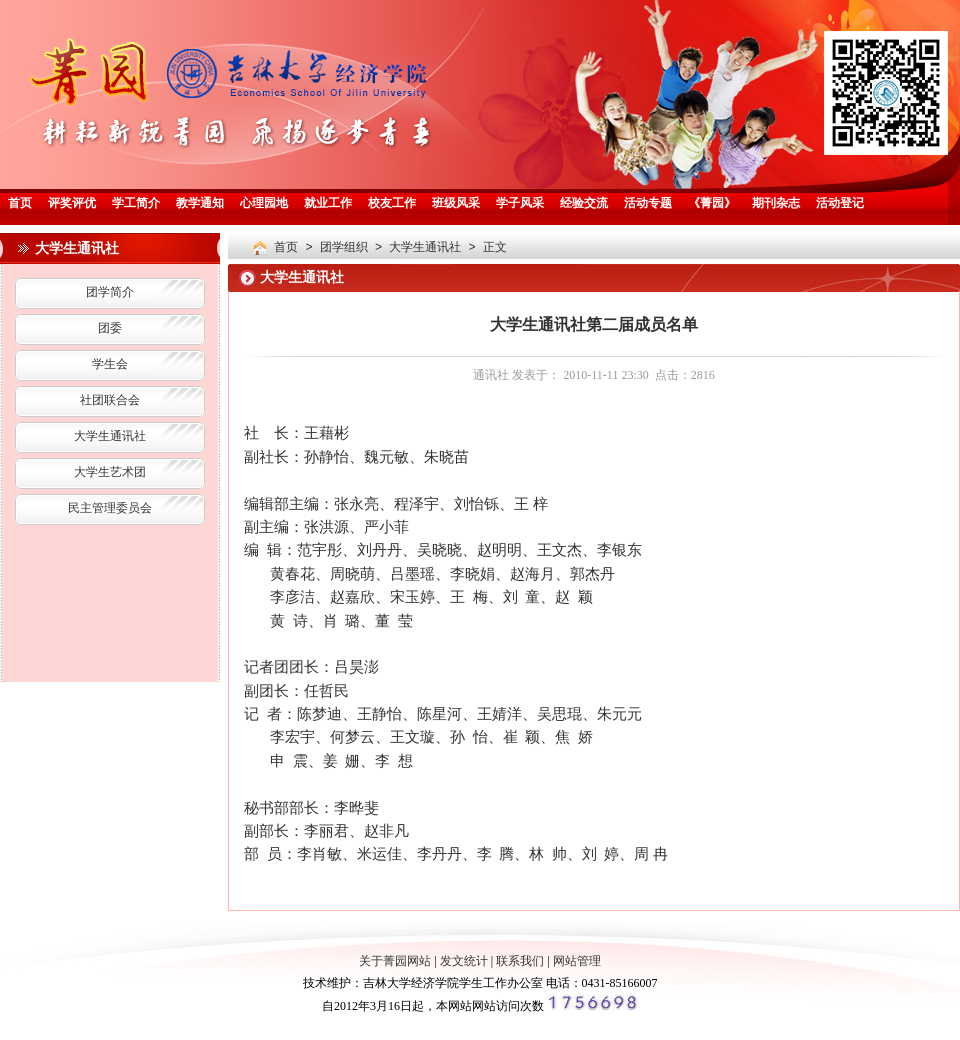 The width and height of the screenshot is (960, 1040). I want to click on 评奖评优, so click(72, 204).